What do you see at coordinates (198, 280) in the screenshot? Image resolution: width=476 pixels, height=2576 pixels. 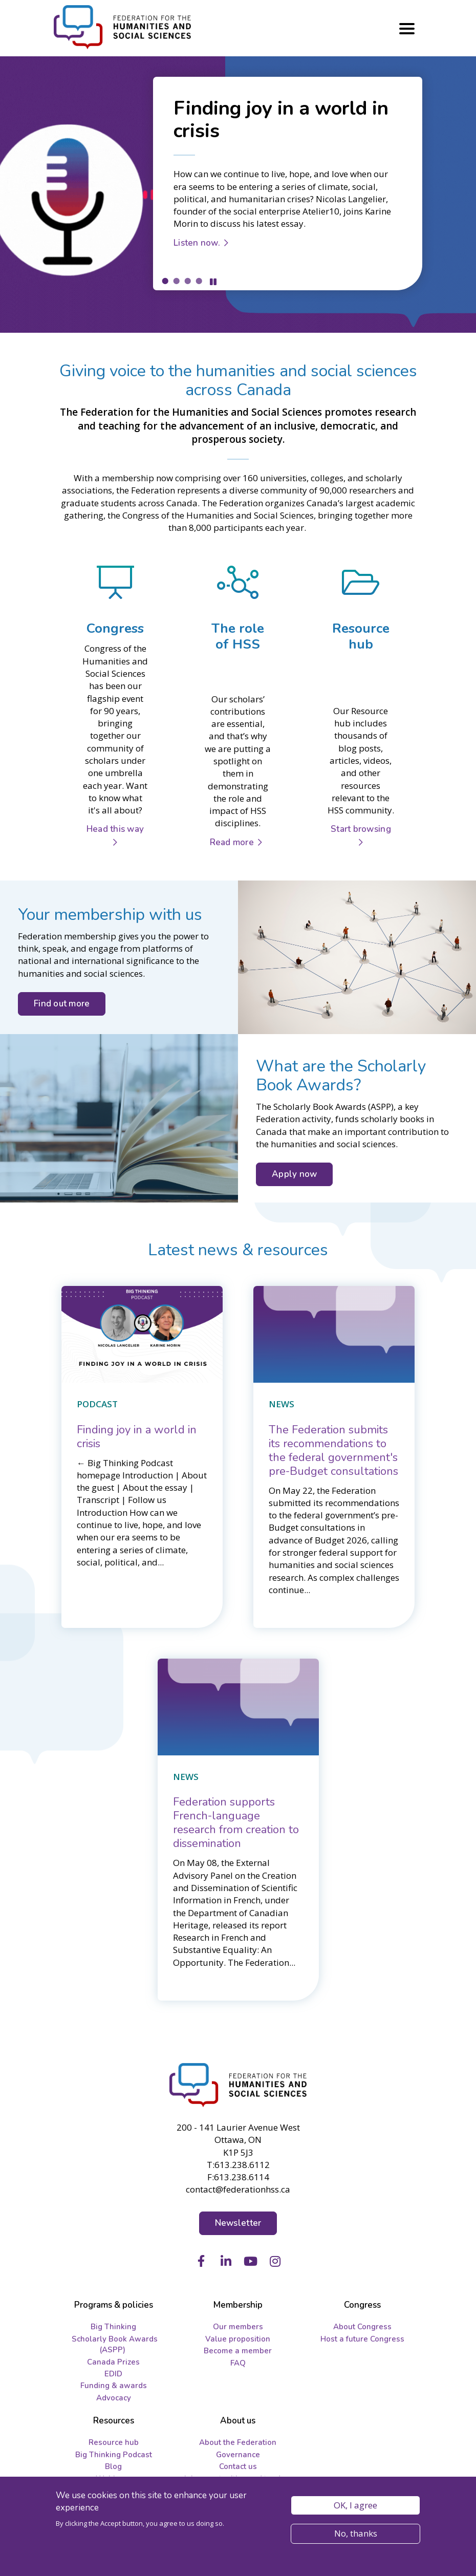 I see `4 [tab]` at bounding box center [198, 280].